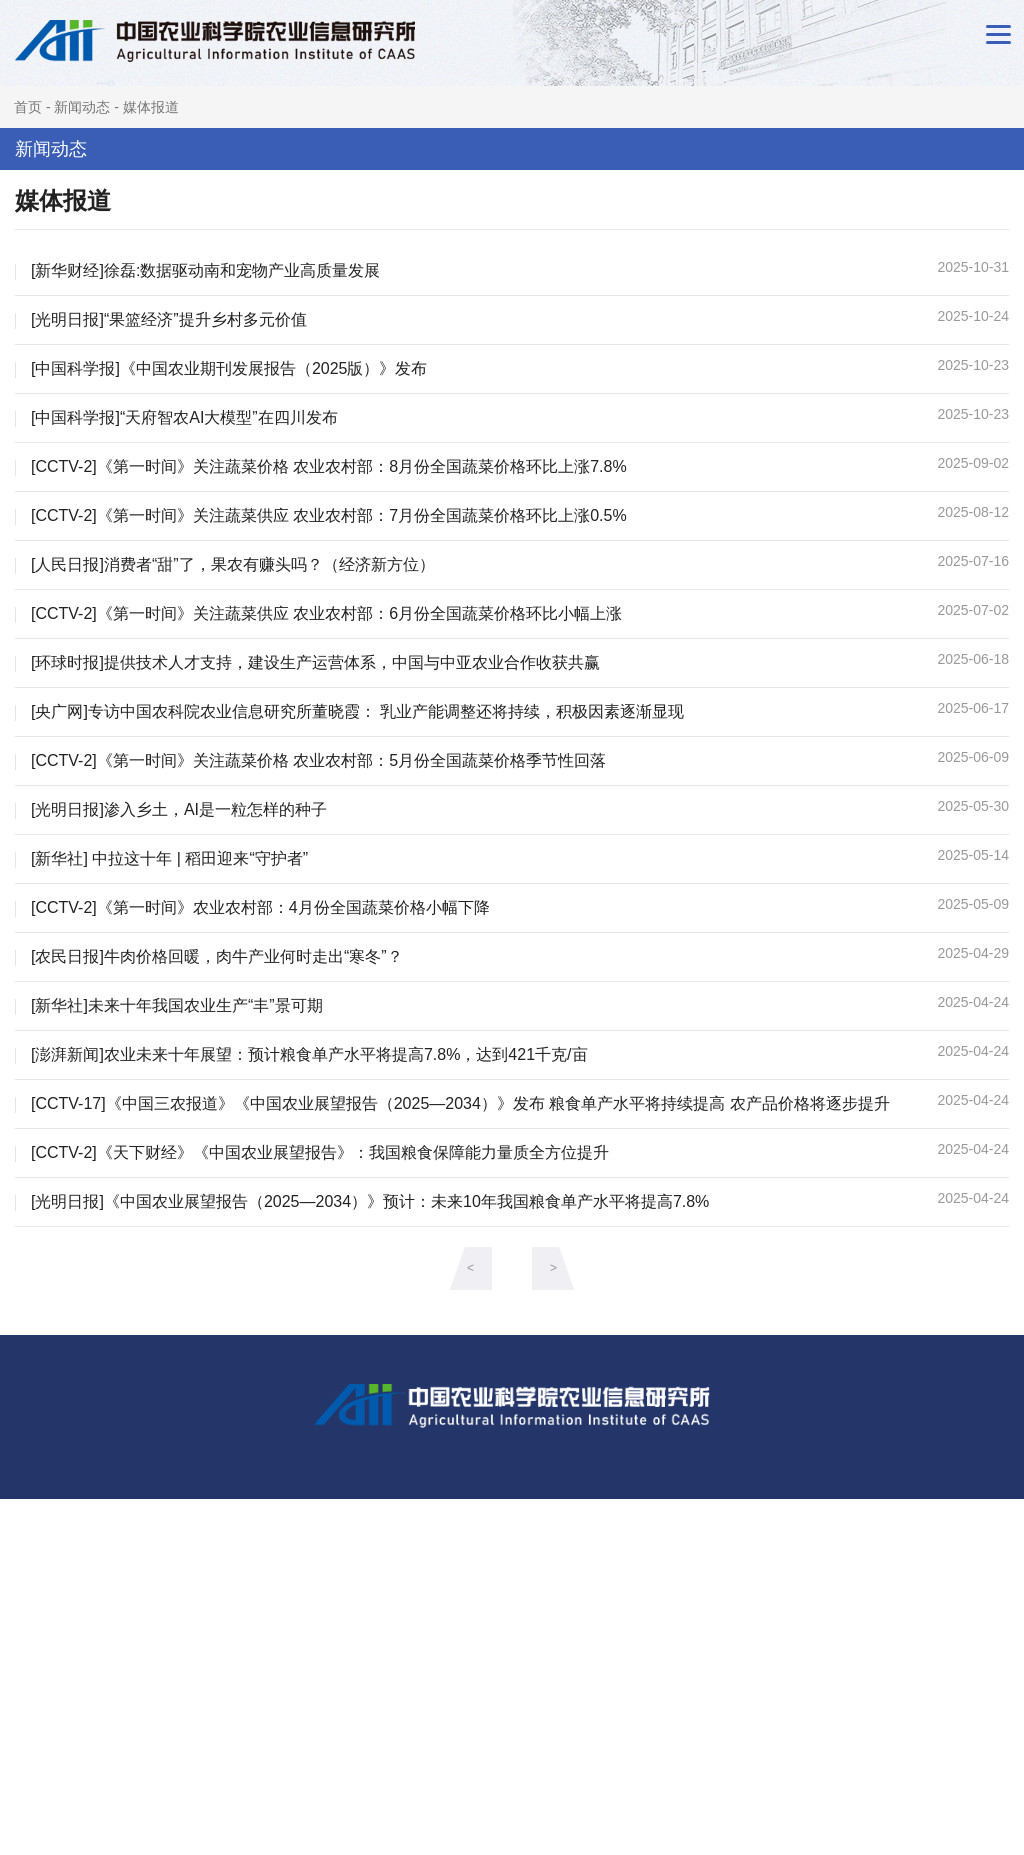 This screenshot has width=1024, height=1855. I want to click on [CCTV-17]《中国三农报道》《中国农业展望报告（2025—2034）》发布 粮食单产水平将持续提高 农产品价格将逐步提升, so click(460, 1103).